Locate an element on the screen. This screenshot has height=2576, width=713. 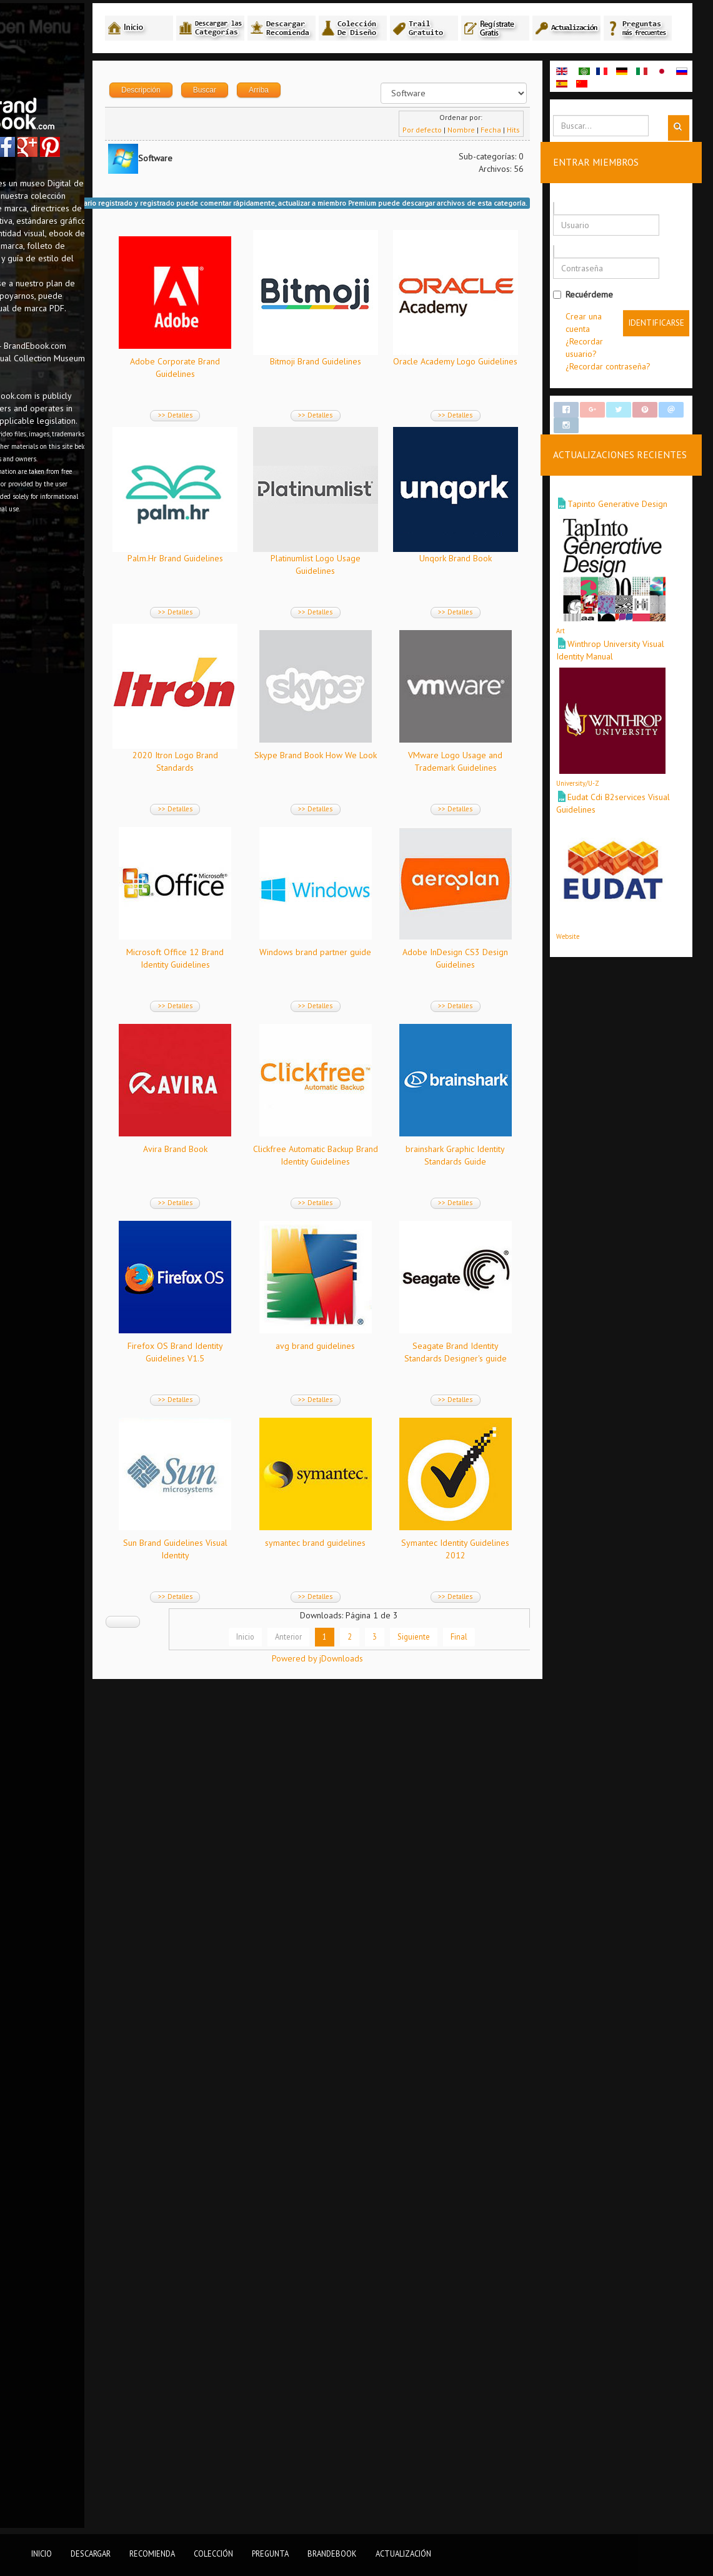
Crear una cuenta is located at coordinates (603, 357).